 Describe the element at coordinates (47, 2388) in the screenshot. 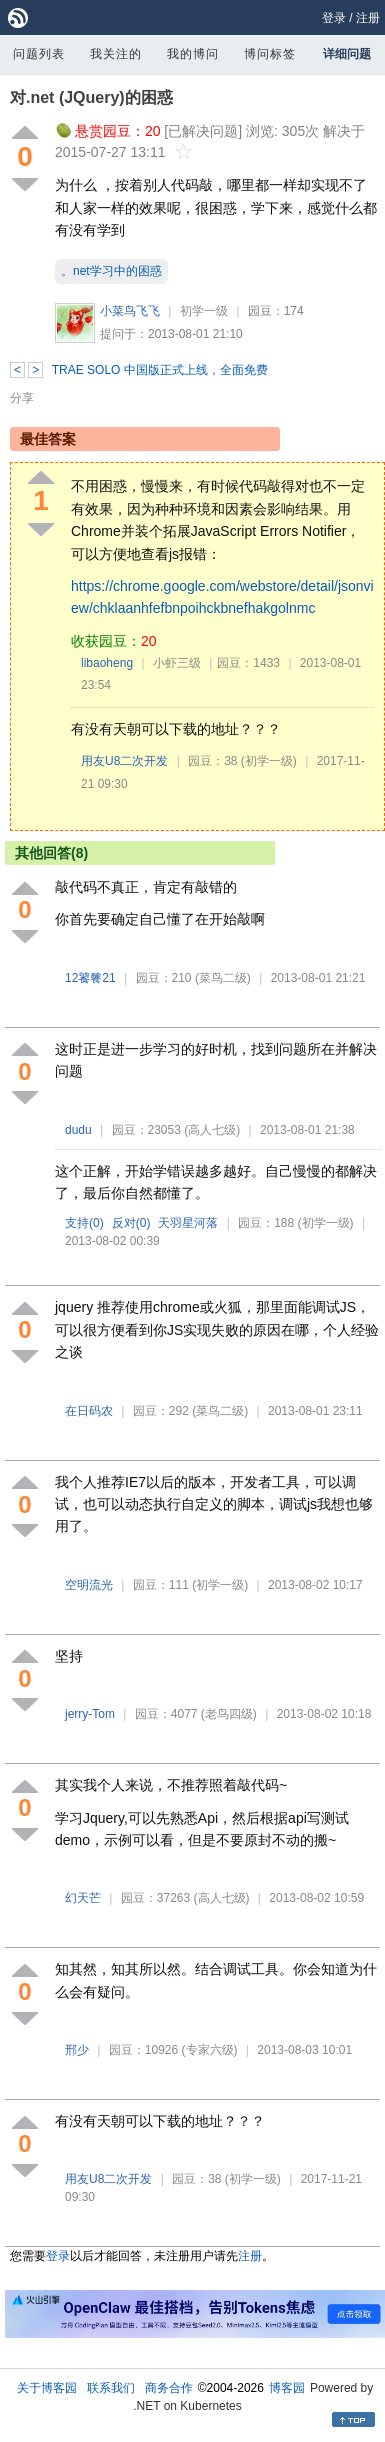

I see `关于博客园` at that location.